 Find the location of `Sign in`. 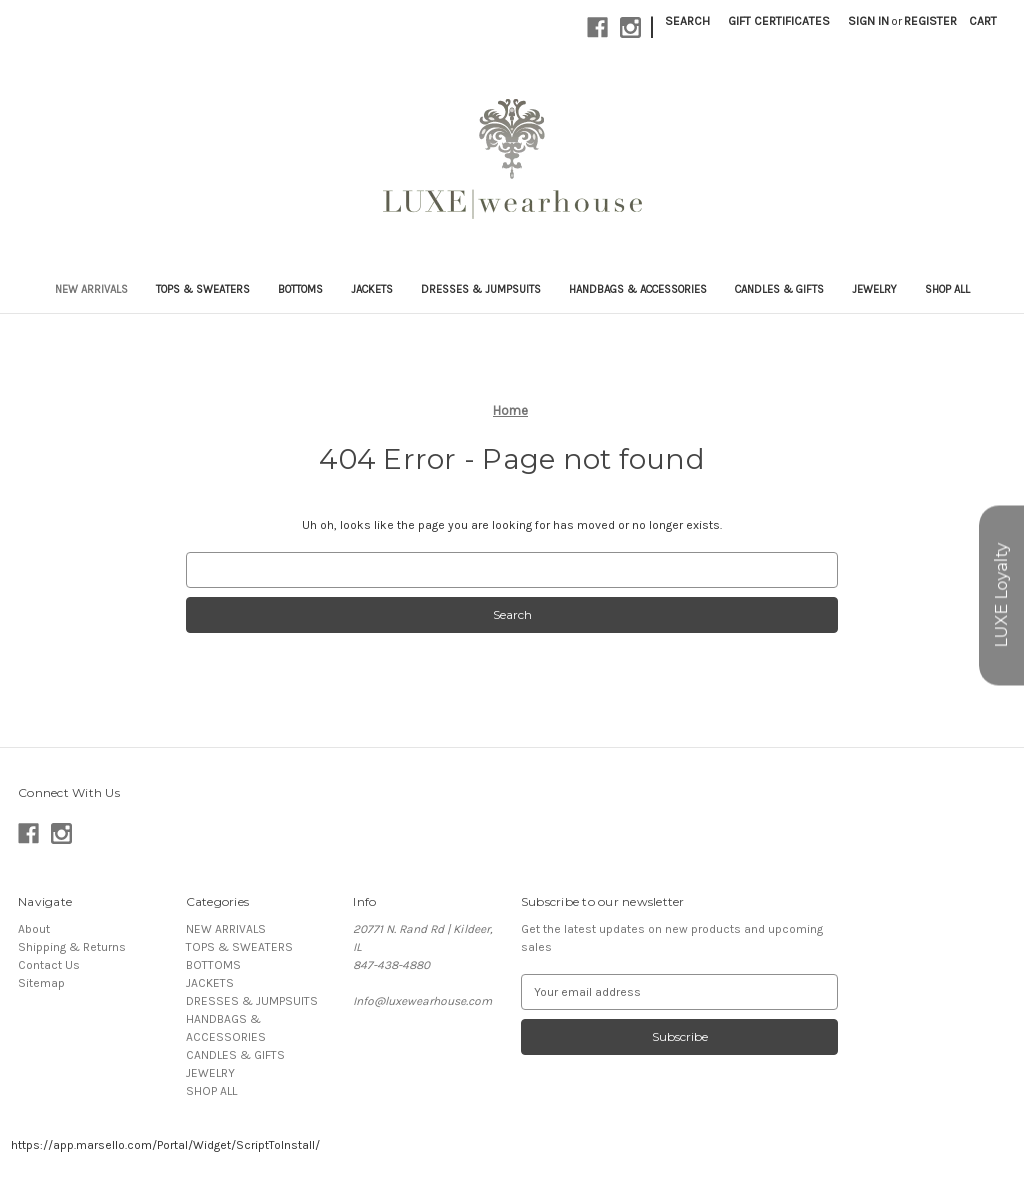

Sign in is located at coordinates (868, 21).